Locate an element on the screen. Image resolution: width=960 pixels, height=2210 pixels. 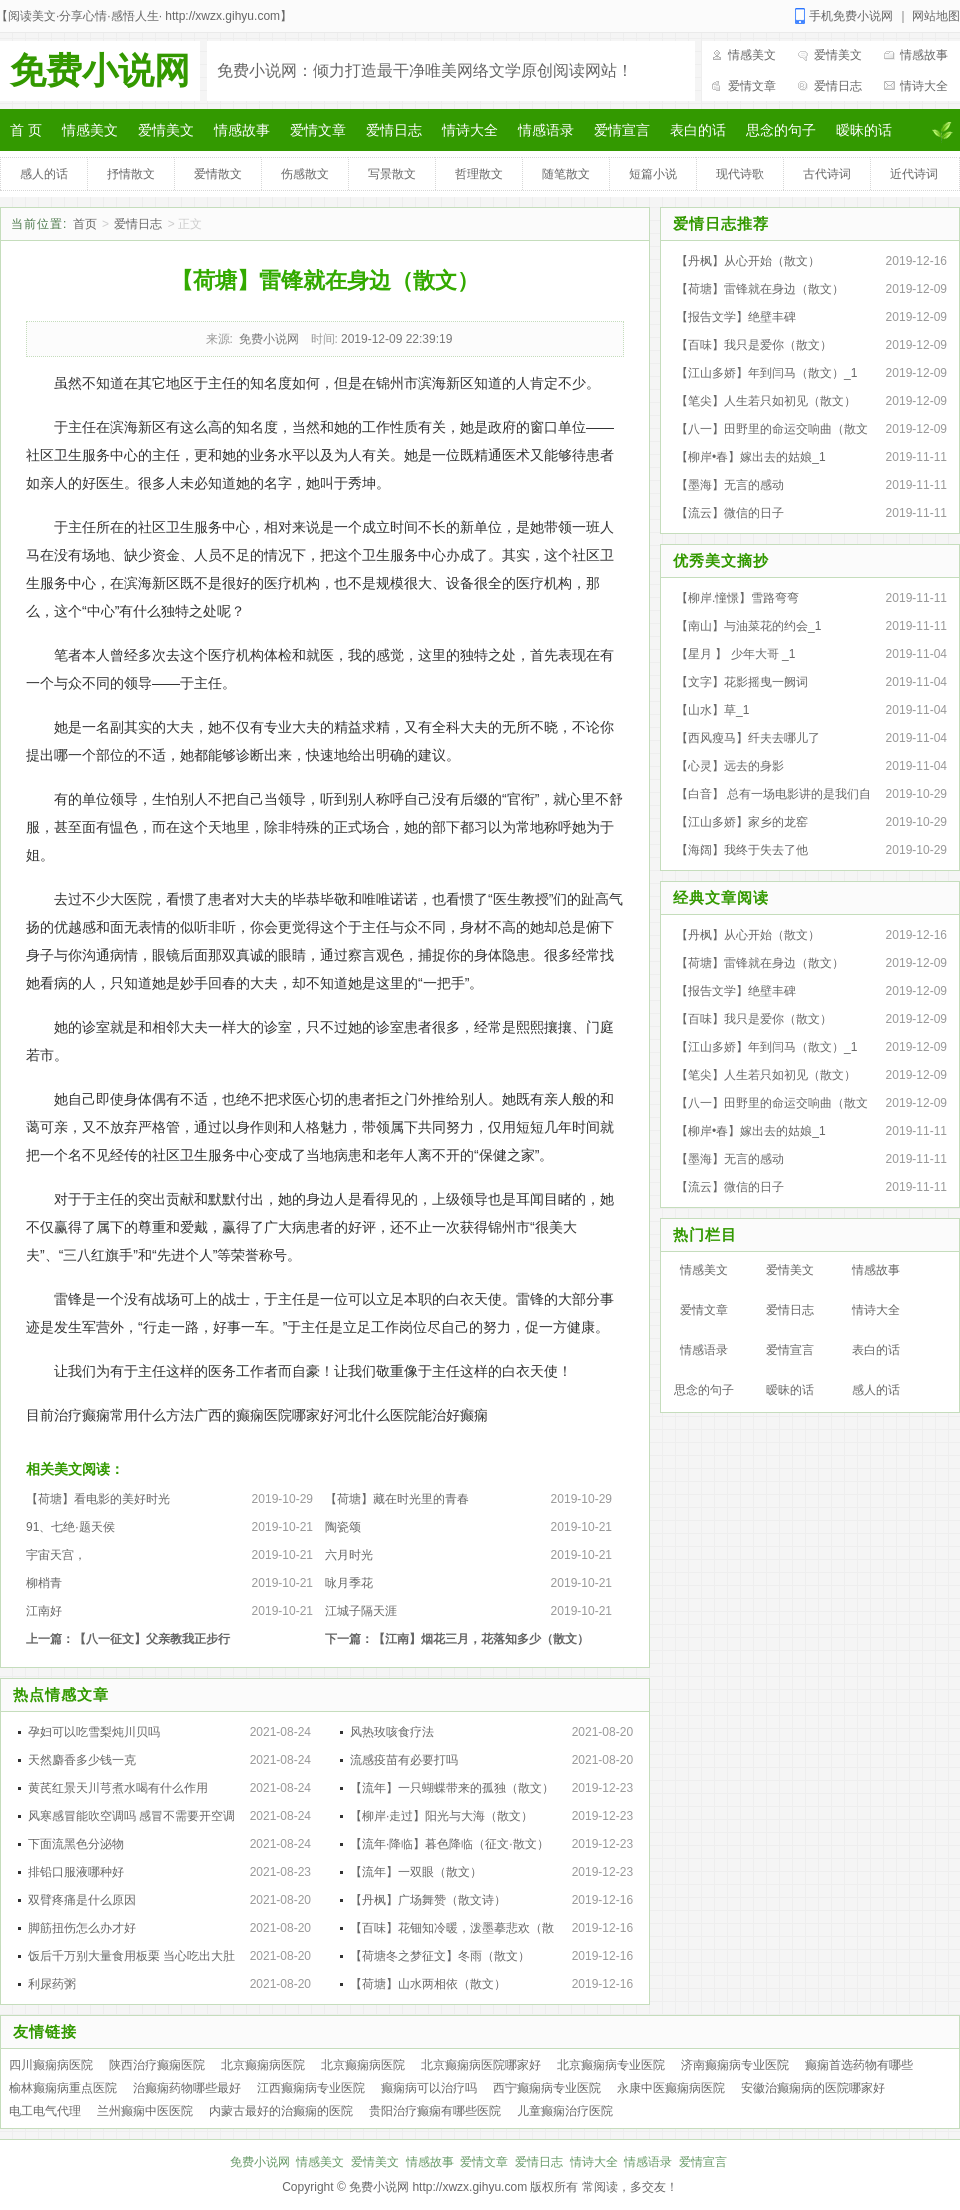
爱情日志 is located at coordinates (838, 86).